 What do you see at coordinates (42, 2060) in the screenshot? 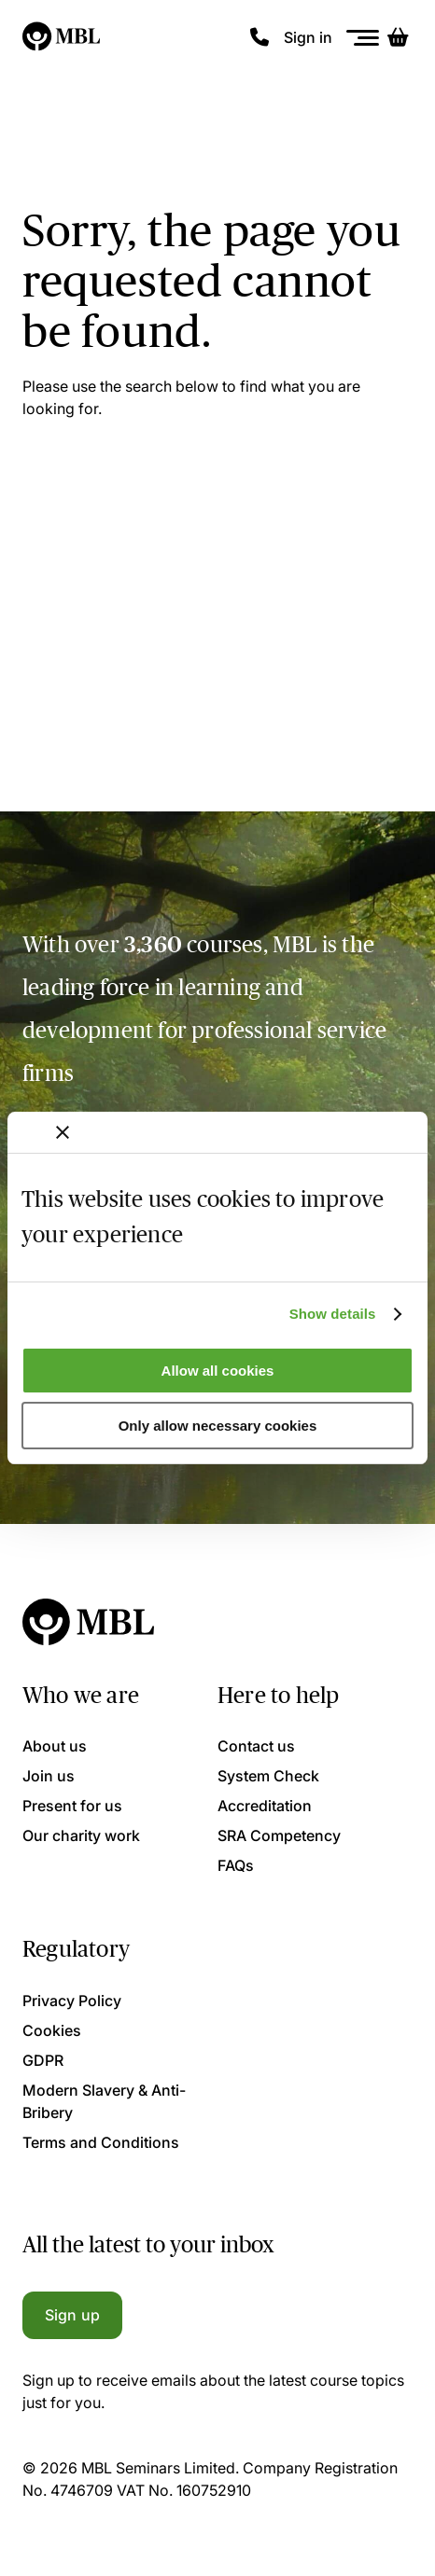
I see `GDPR` at bounding box center [42, 2060].